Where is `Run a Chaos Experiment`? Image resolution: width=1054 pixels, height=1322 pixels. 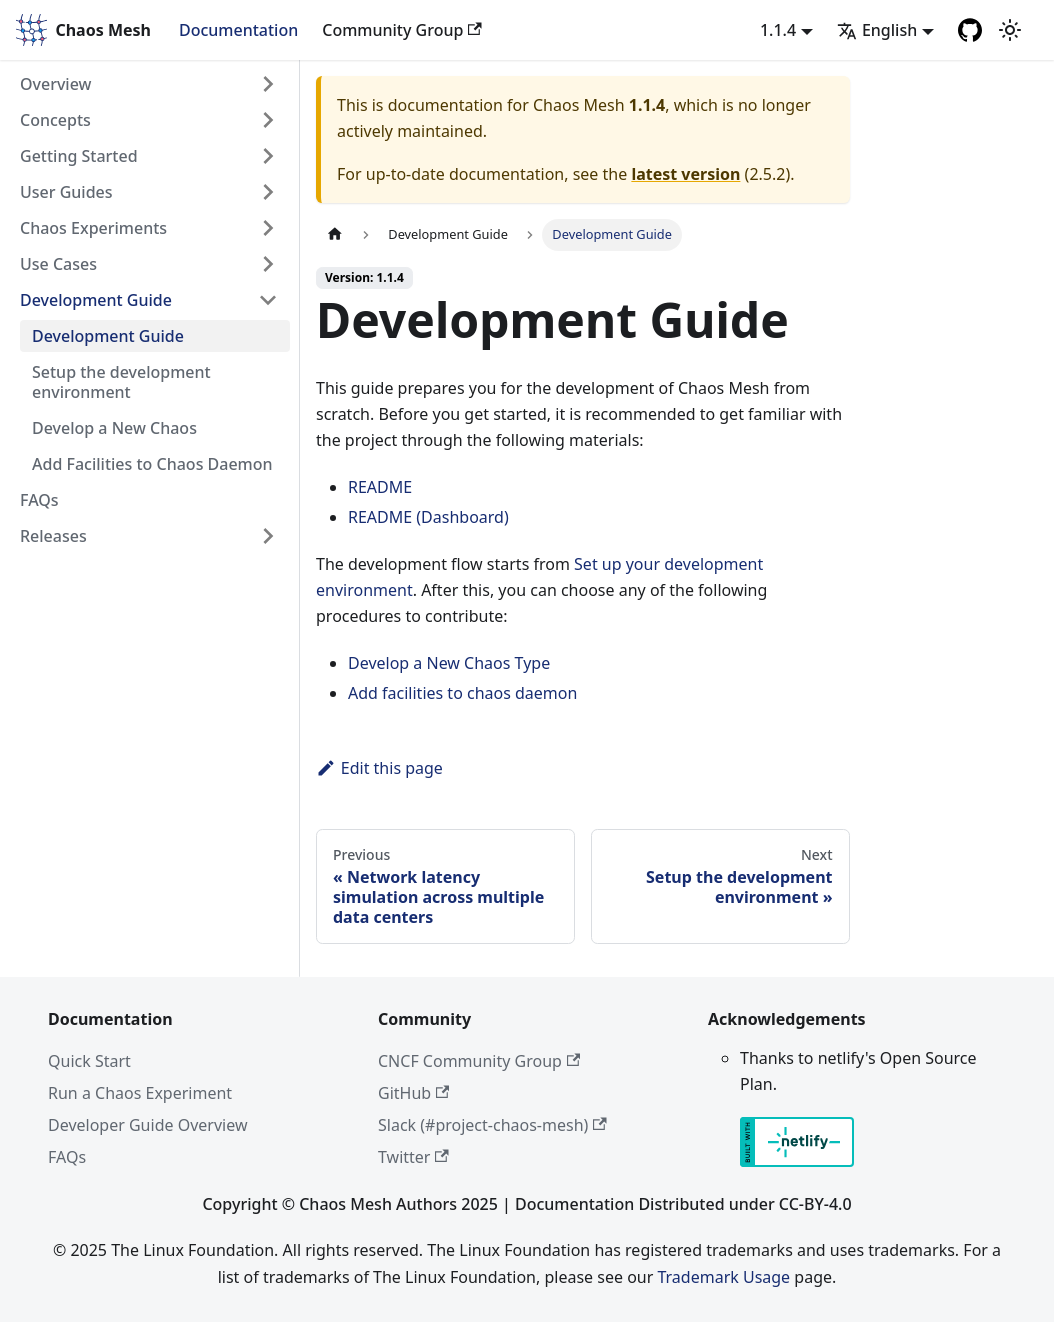
Run a Chaos Experiment is located at coordinates (140, 1093).